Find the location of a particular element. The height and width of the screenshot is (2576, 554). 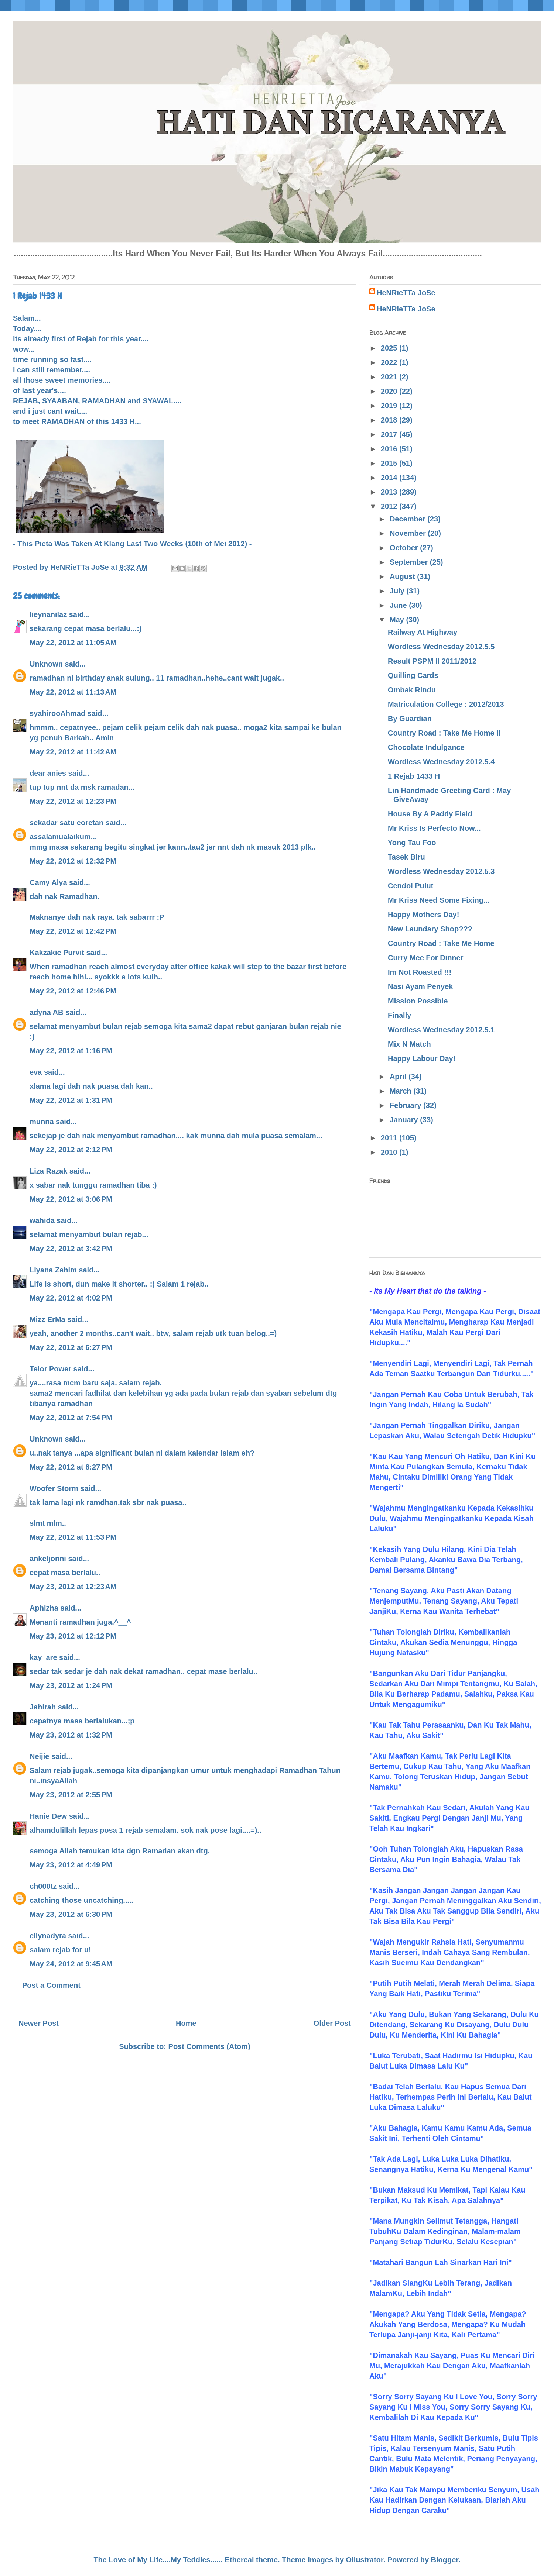

Older Post is located at coordinates (332, 2023).